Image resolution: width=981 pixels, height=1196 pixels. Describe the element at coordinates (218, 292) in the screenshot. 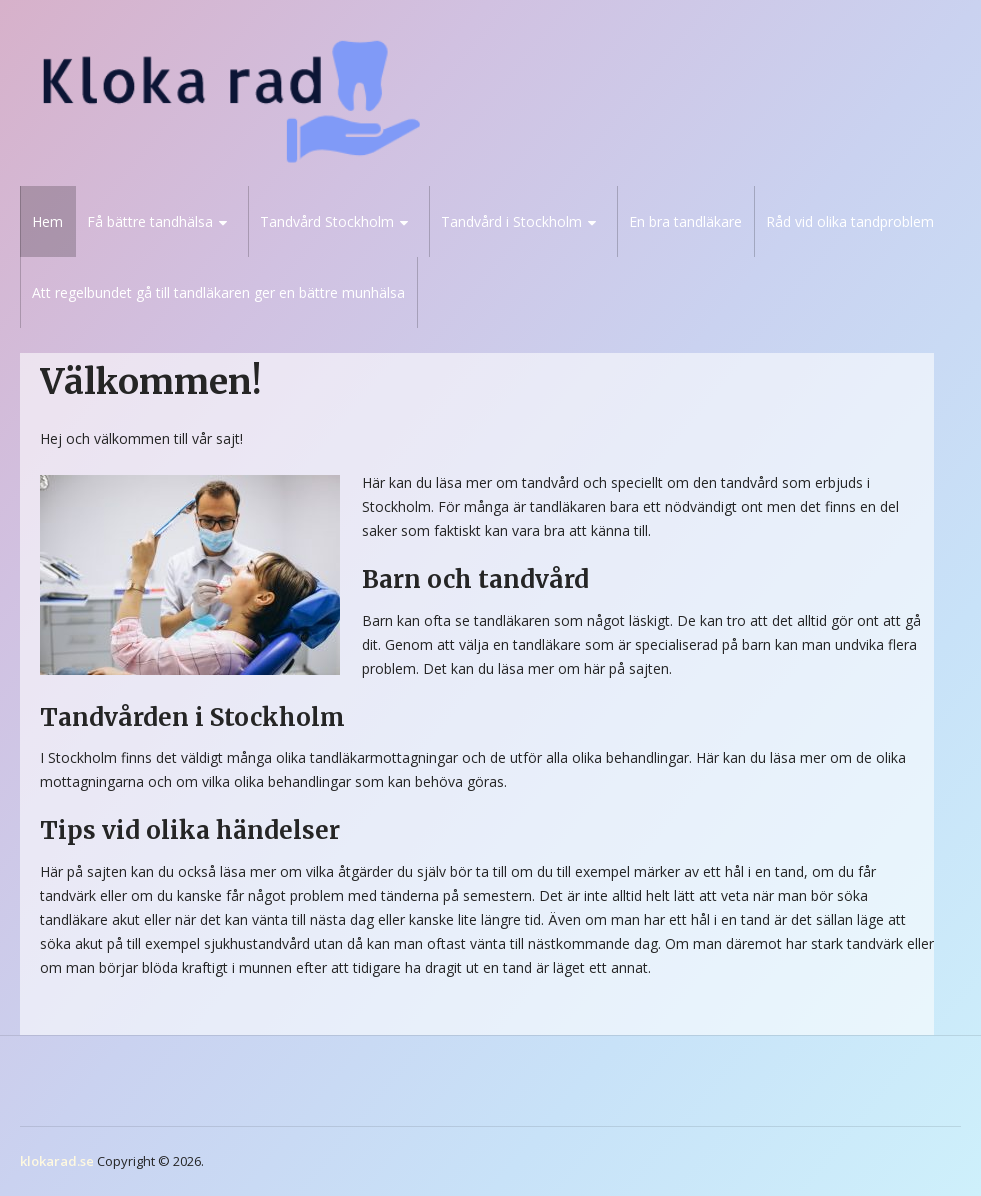

I see `Att regelbundet gå till tandläkaren ger en bättre munhälsa` at that location.